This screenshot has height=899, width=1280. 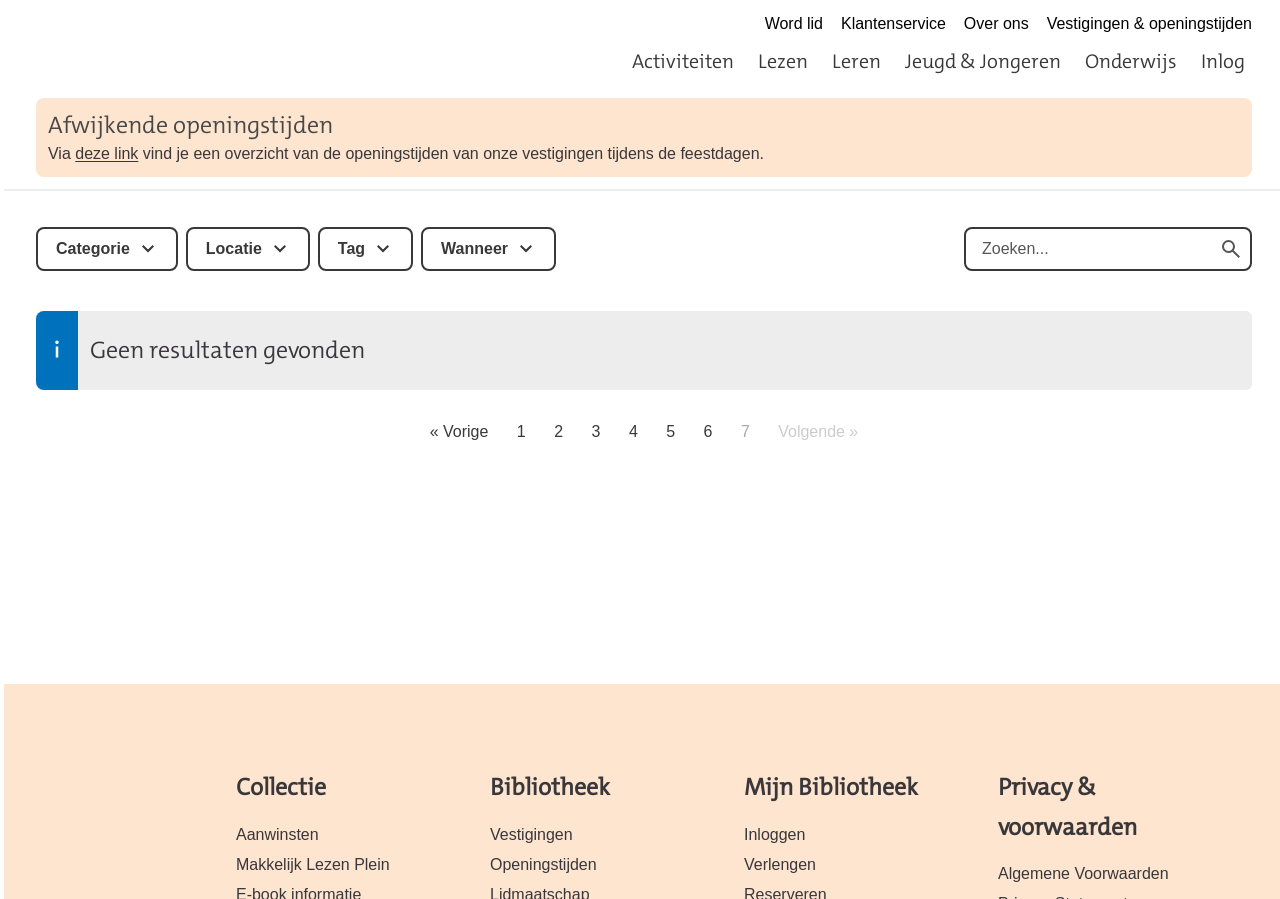 What do you see at coordinates (1149, 23) in the screenshot?
I see `Vestigingen & openingstijden` at bounding box center [1149, 23].